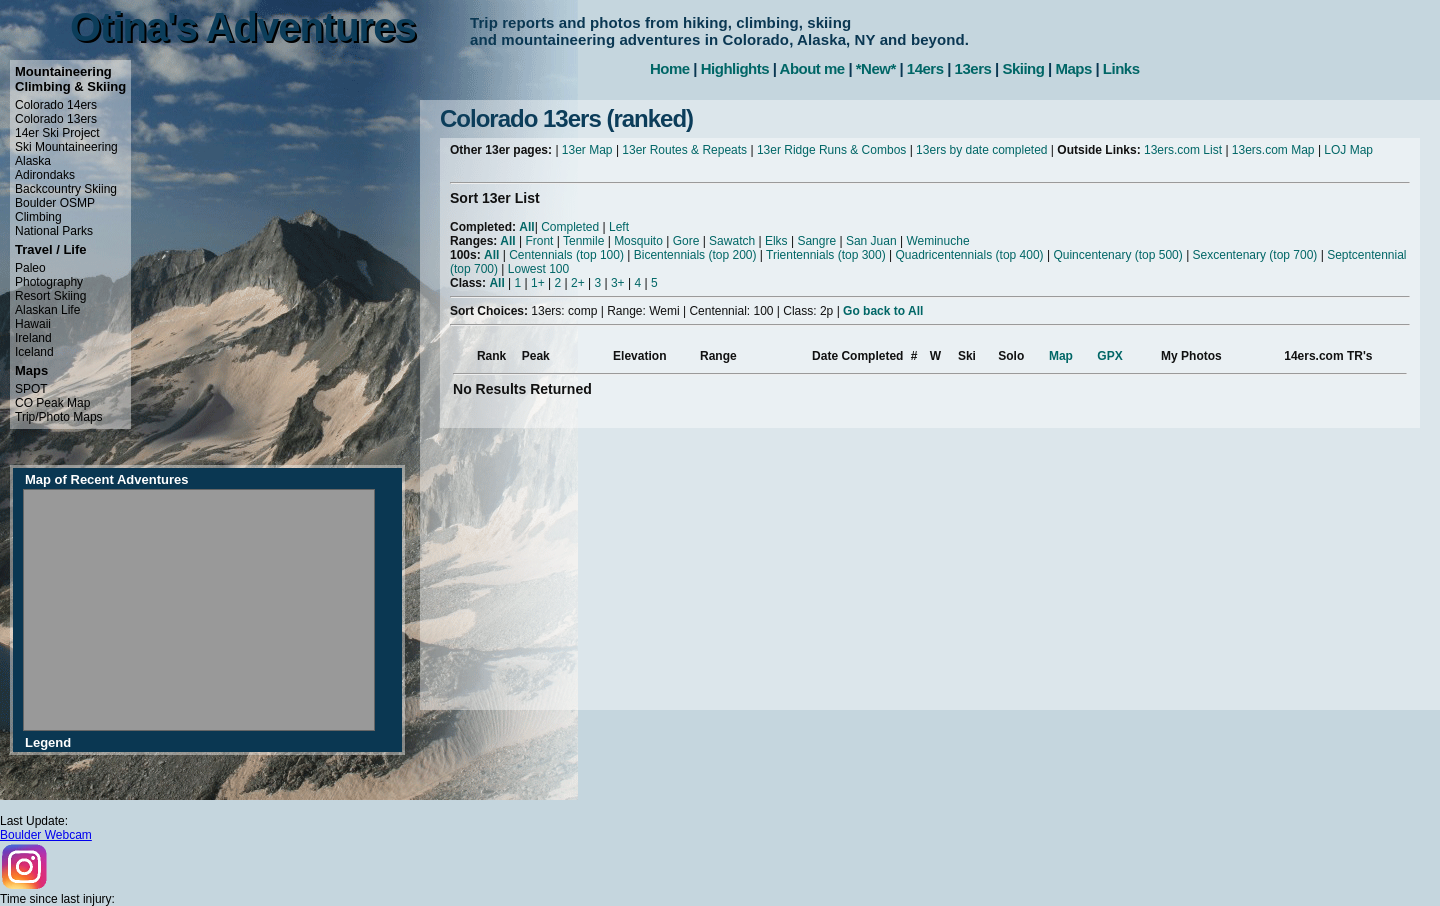 The height and width of the screenshot is (906, 1440). What do you see at coordinates (638, 241) in the screenshot?
I see `Mosquito` at bounding box center [638, 241].